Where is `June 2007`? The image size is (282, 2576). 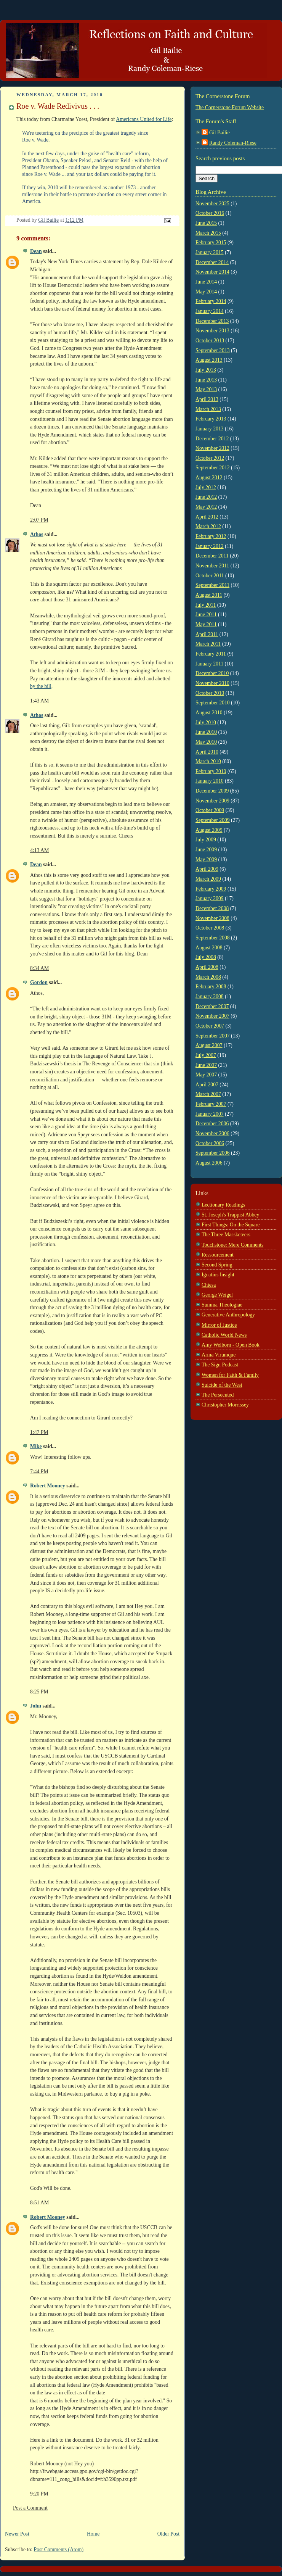 June 2007 is located at coordinates (206, 1065).